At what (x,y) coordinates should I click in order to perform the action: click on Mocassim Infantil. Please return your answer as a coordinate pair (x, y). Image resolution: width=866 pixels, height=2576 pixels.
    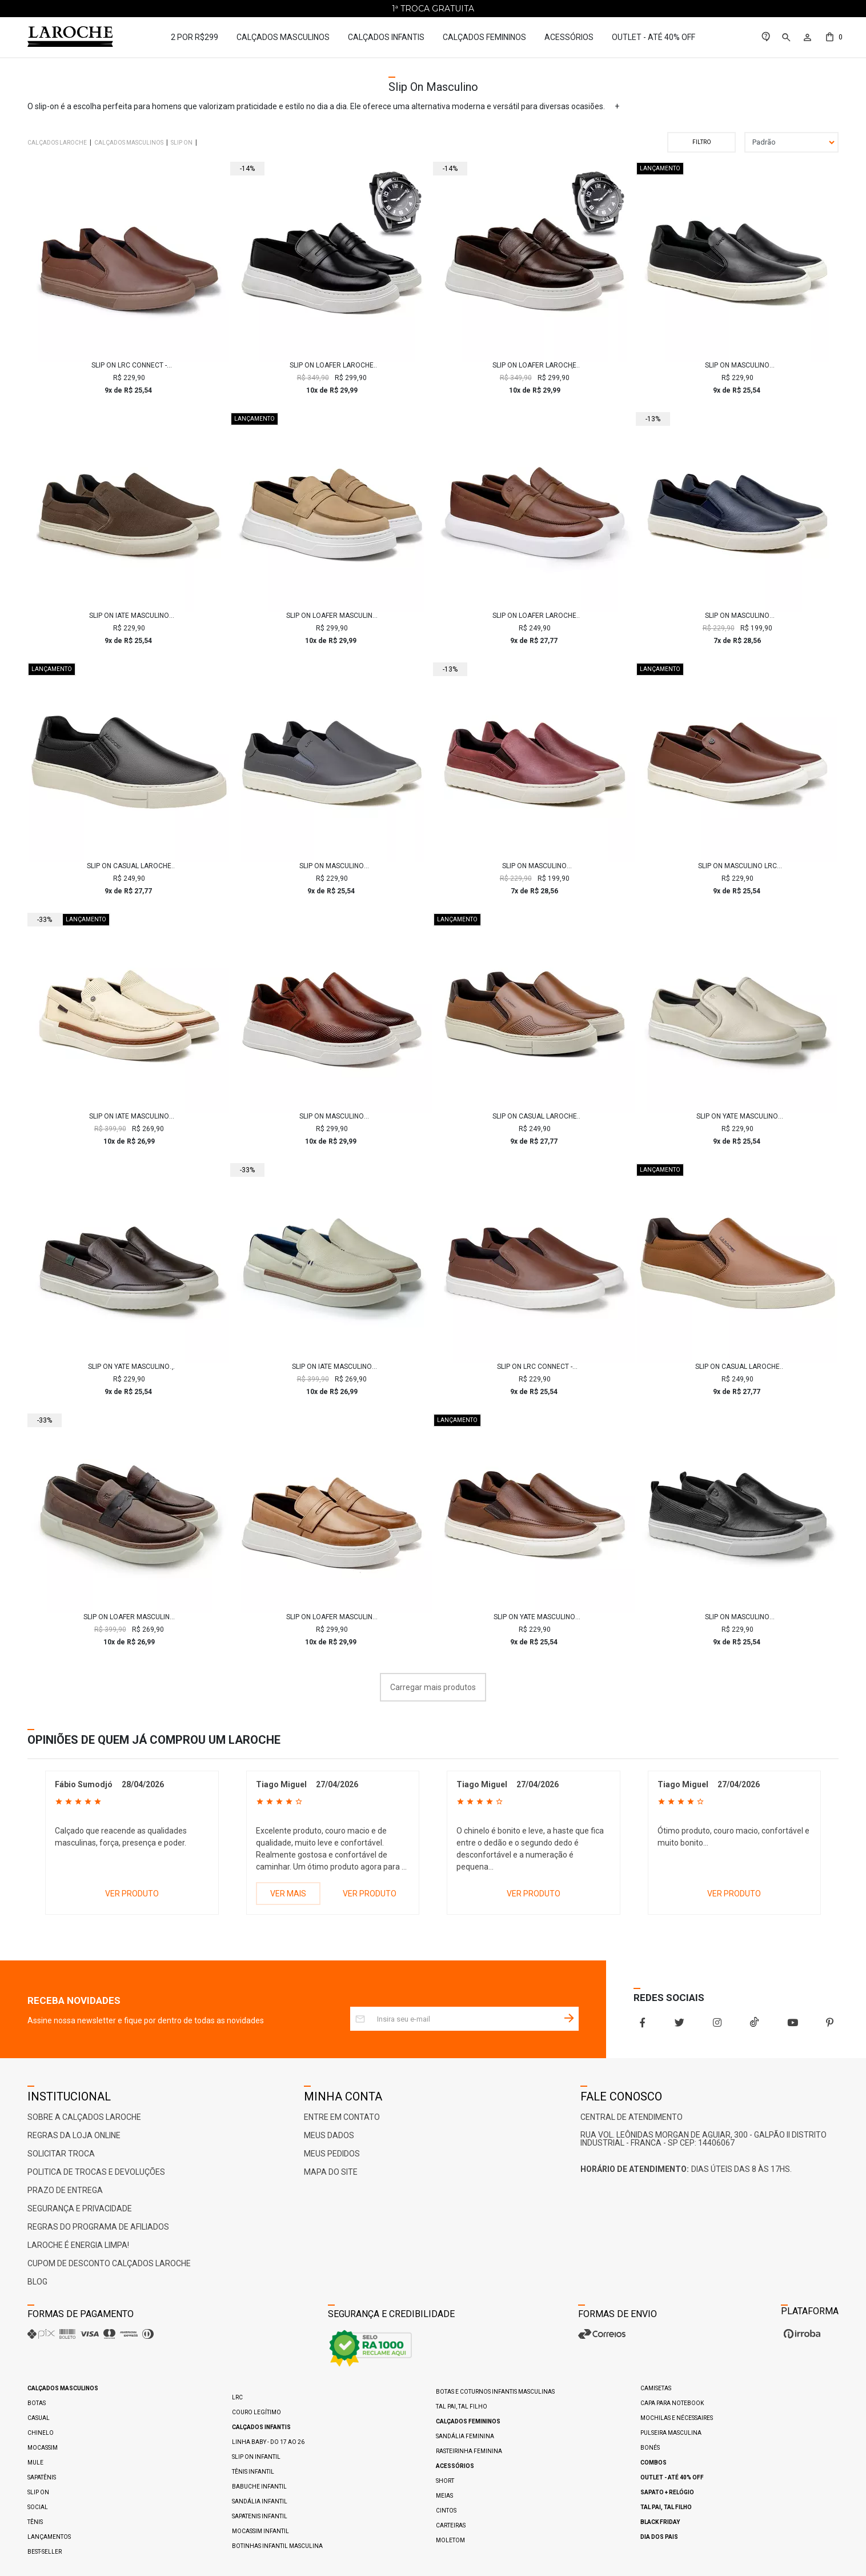
    Looking at the image, I should click on (260, 2531).